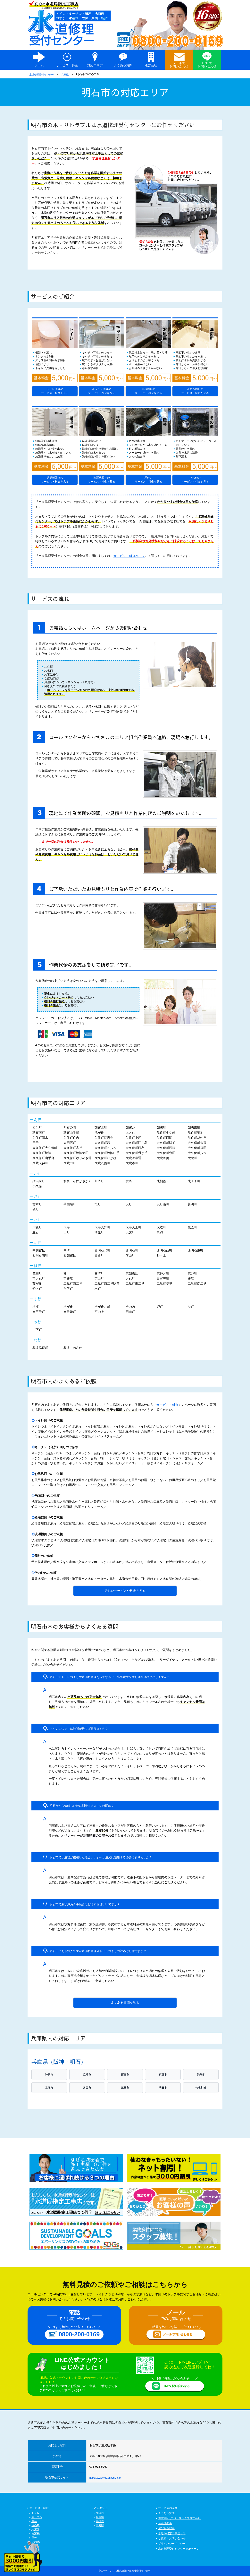 Image resolution: width=250 pixels, height=2576 pixels. What do you see at coordinates (39, 65) in the screenshot?
I see `ホーム` at bounding box center [39, 65].